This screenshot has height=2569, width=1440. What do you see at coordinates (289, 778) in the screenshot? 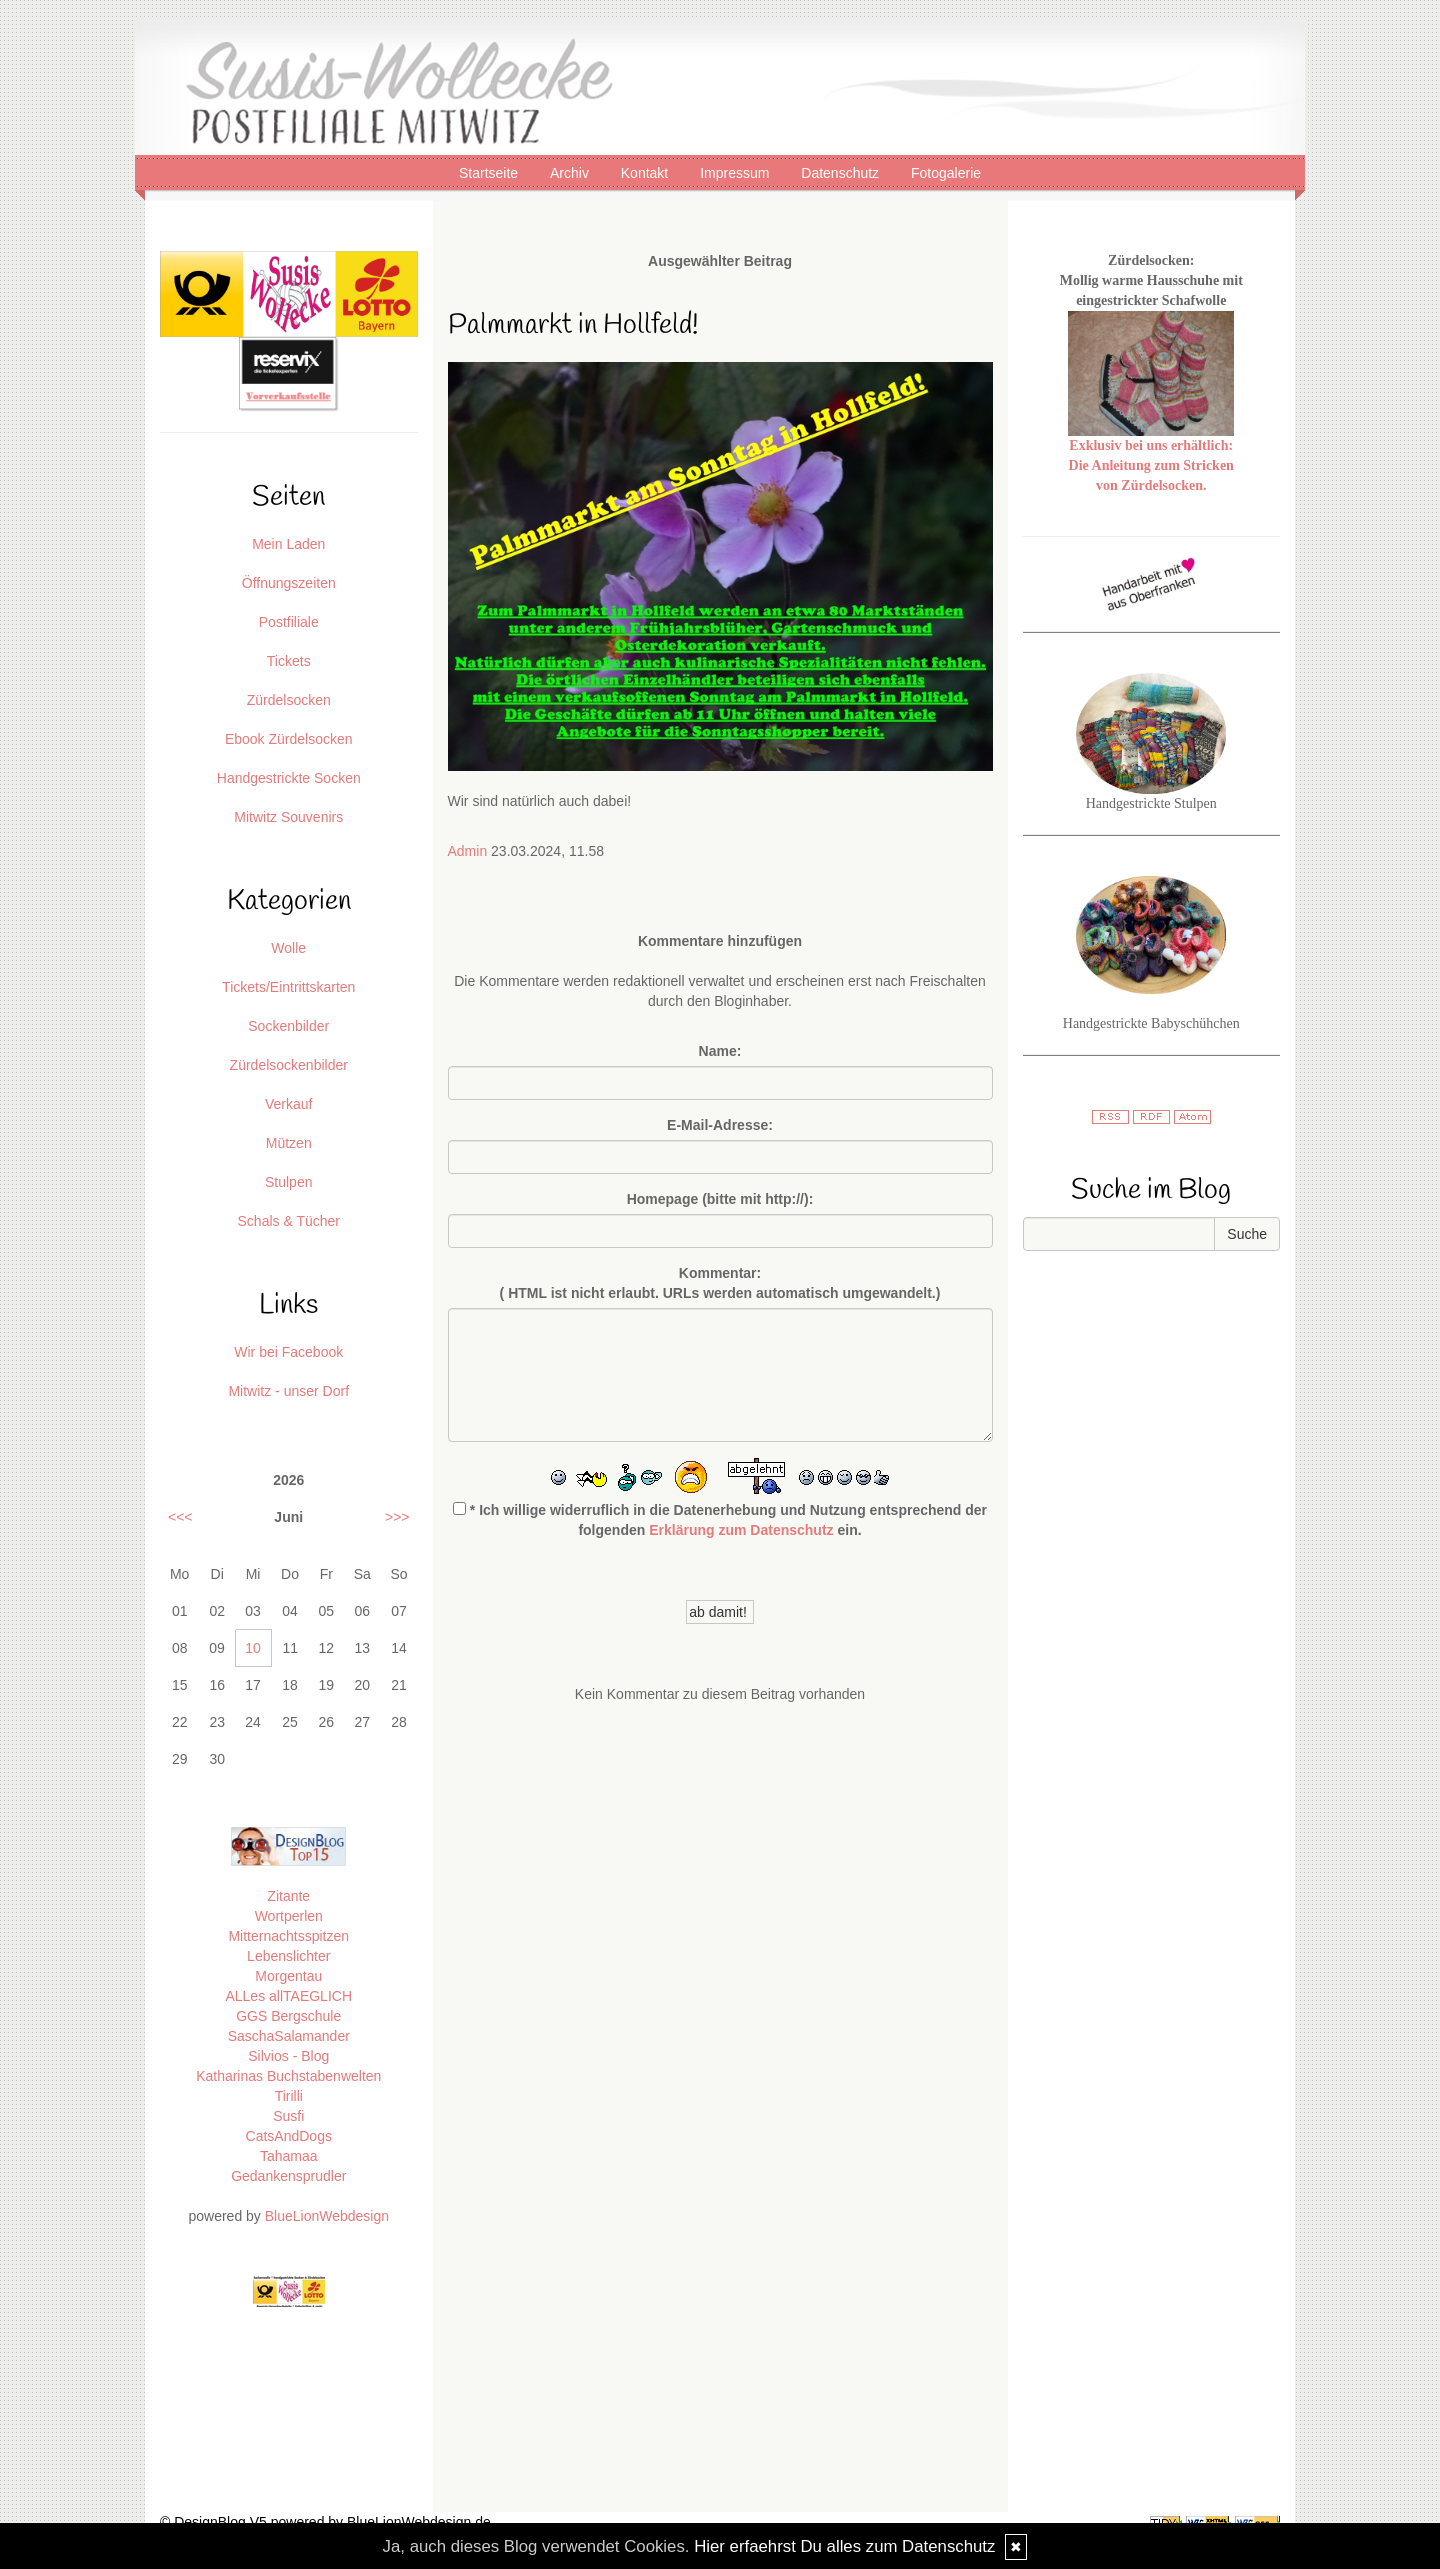
I see `Handgestrickte Socken` at bounding box center [289, 778].